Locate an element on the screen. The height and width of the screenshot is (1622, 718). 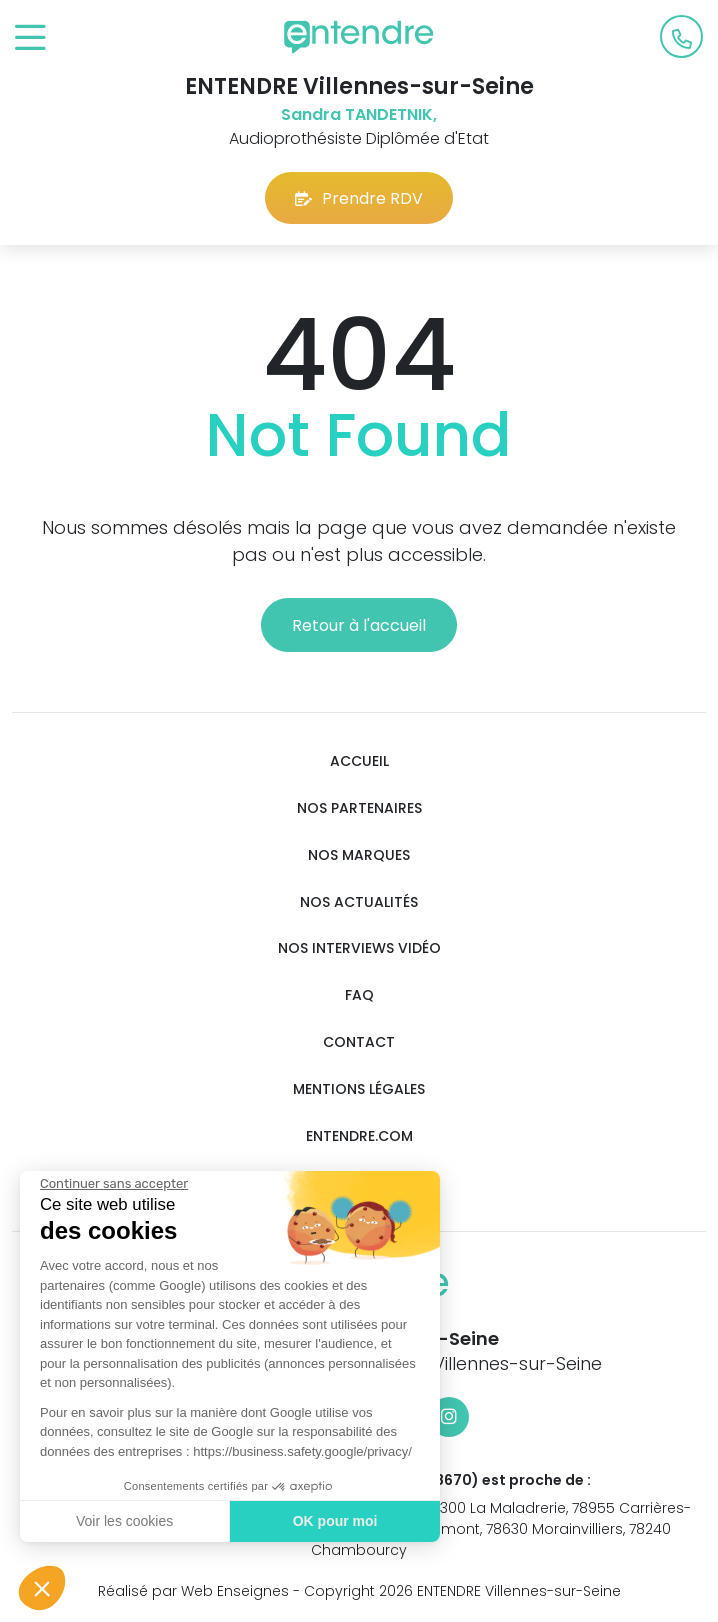
FAQ is located at coordinates (359, 995).